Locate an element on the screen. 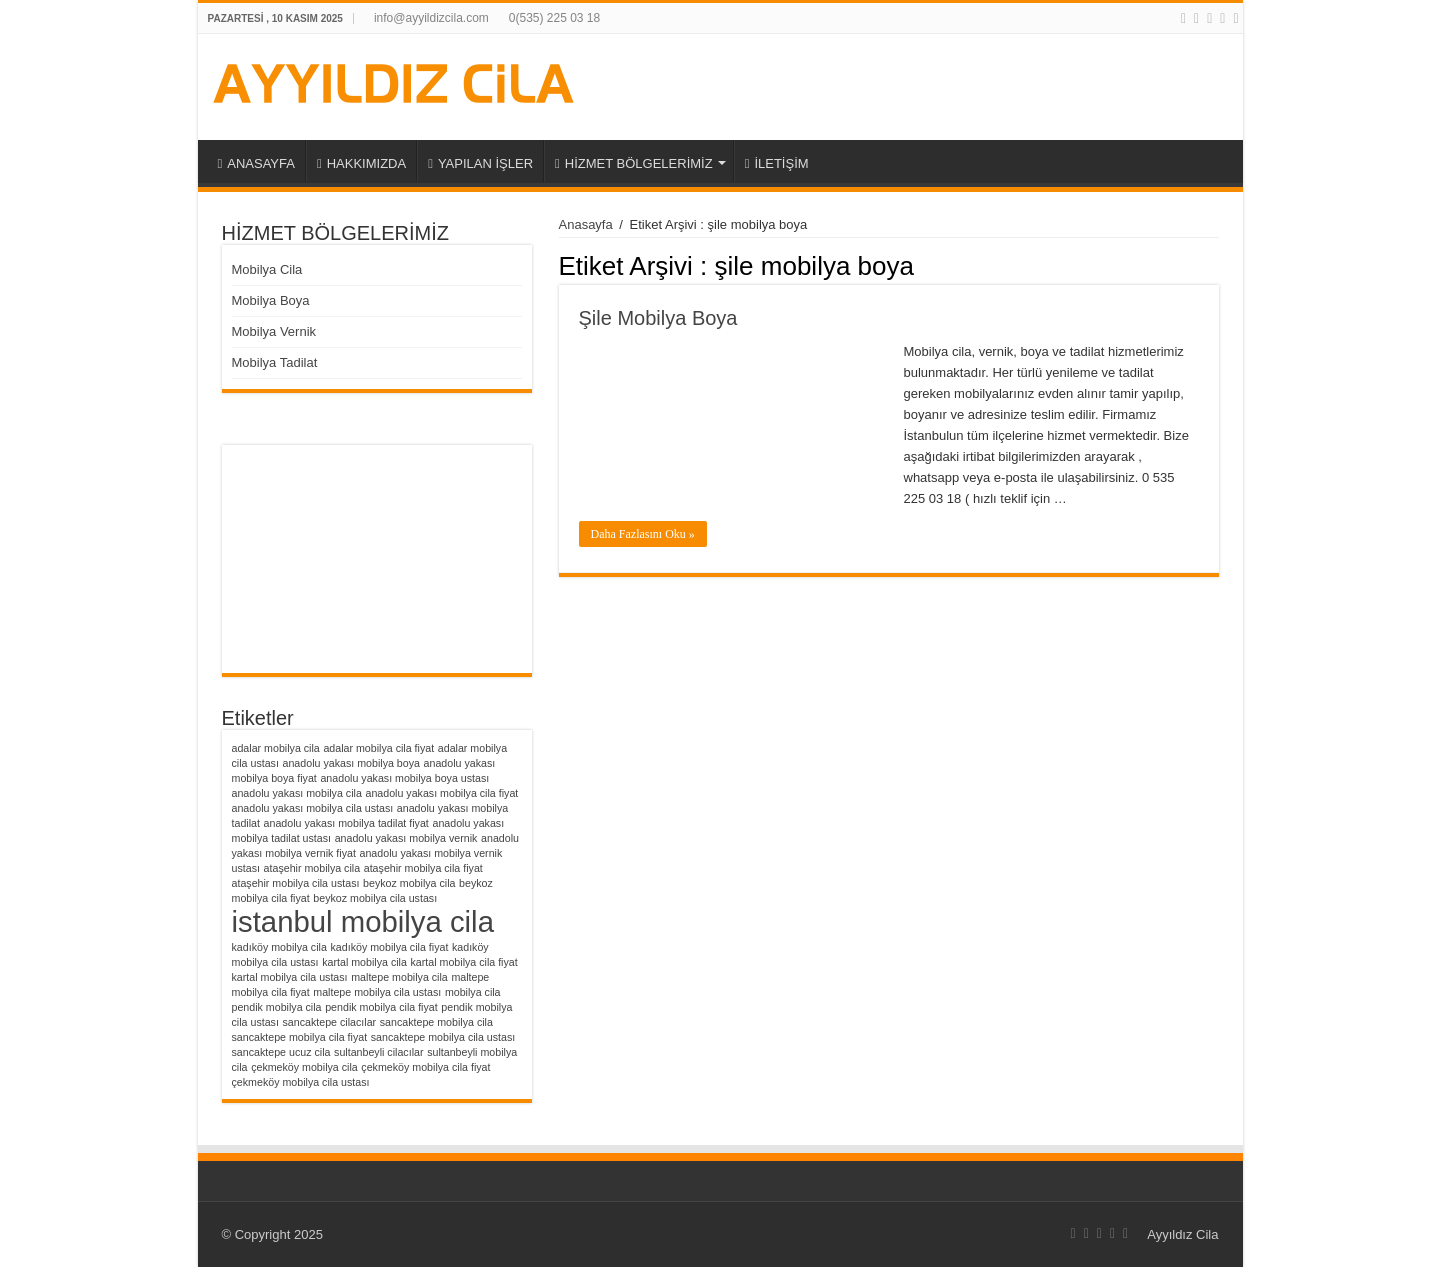 The height and width of the screenshot is (1267, 1440). çekmeköy mobilya cila fiyat is located at coordinates (425, 1067).